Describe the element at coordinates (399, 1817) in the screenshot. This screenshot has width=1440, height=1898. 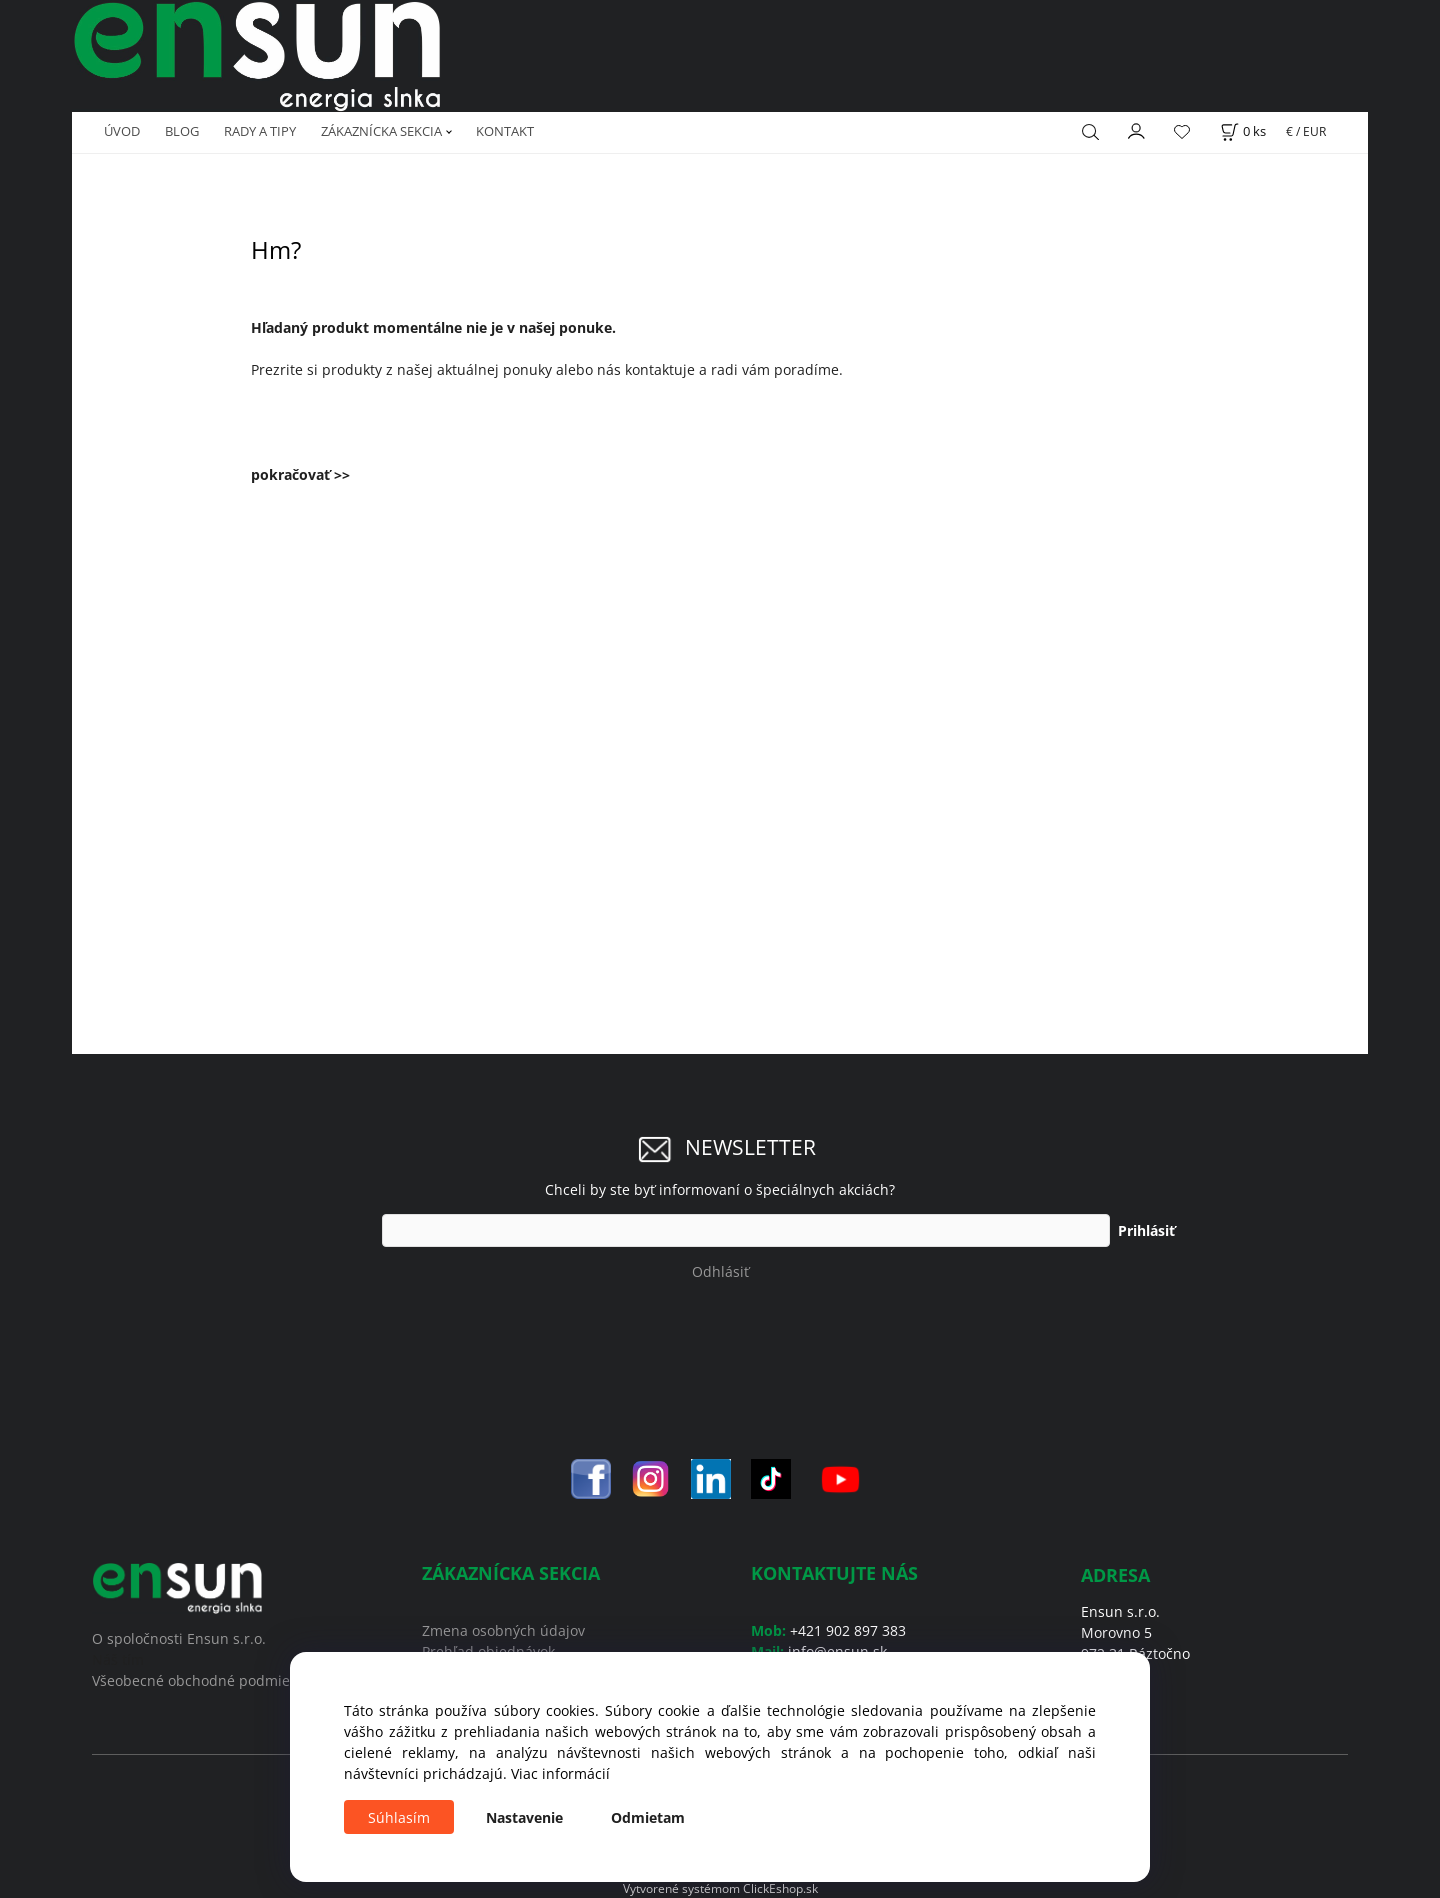
I see `Súhlasím` at that location.